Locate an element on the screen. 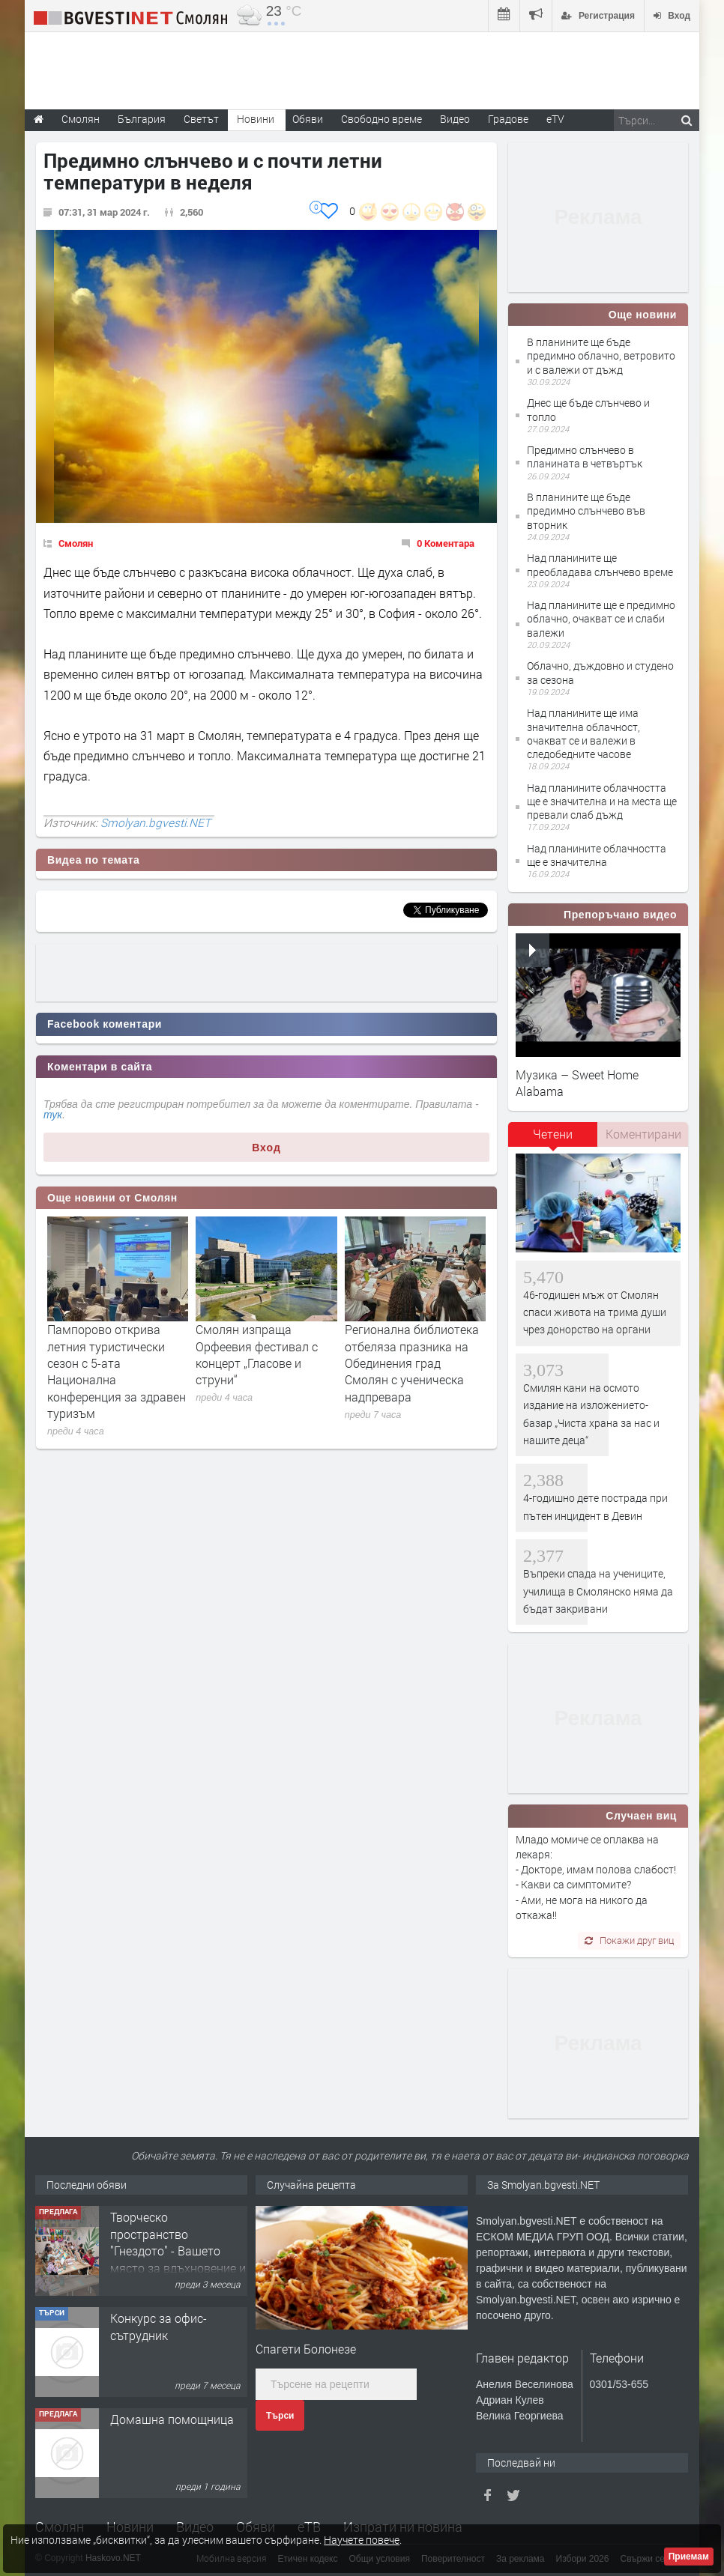  Творческо пространство "Гнездото" - Вашето място за вдъхновение и творчество в Смолян! is located at coordinates (178, 2250).